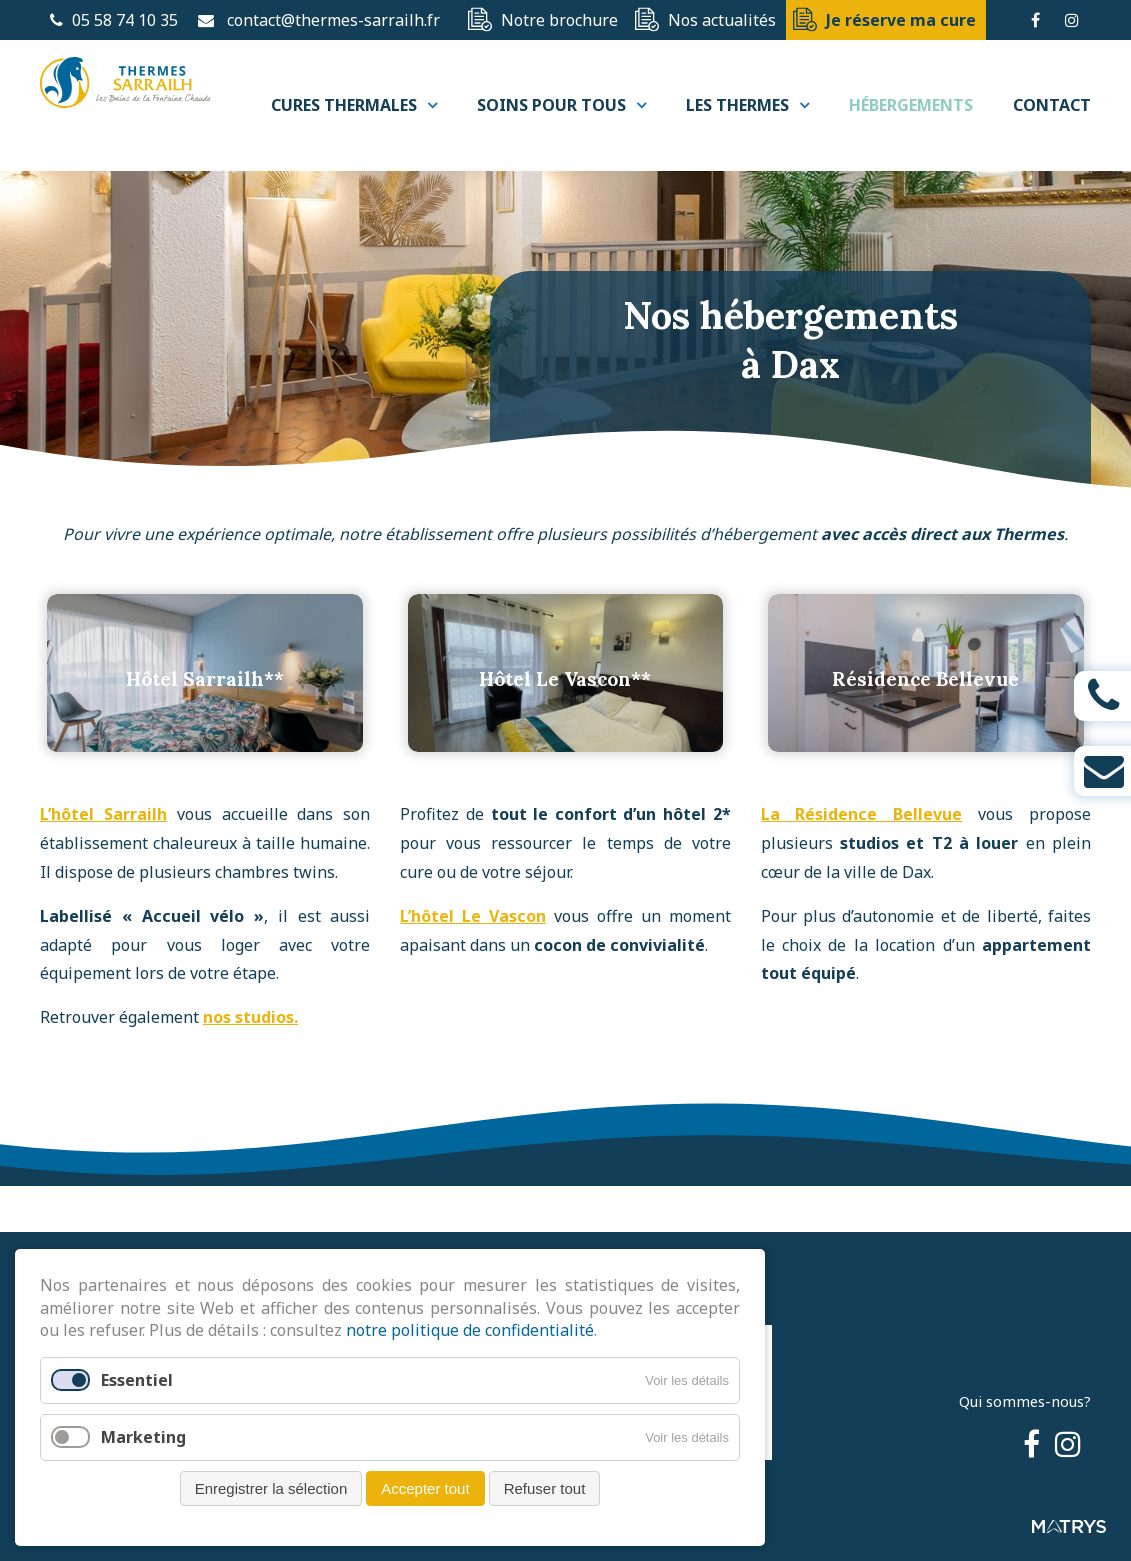 The image size is (1131, 1561). What do you see at coordinates (103, 852) in the screenshot?
I see `L’hôtel Sarrailh` at bounding box center [103, 852].